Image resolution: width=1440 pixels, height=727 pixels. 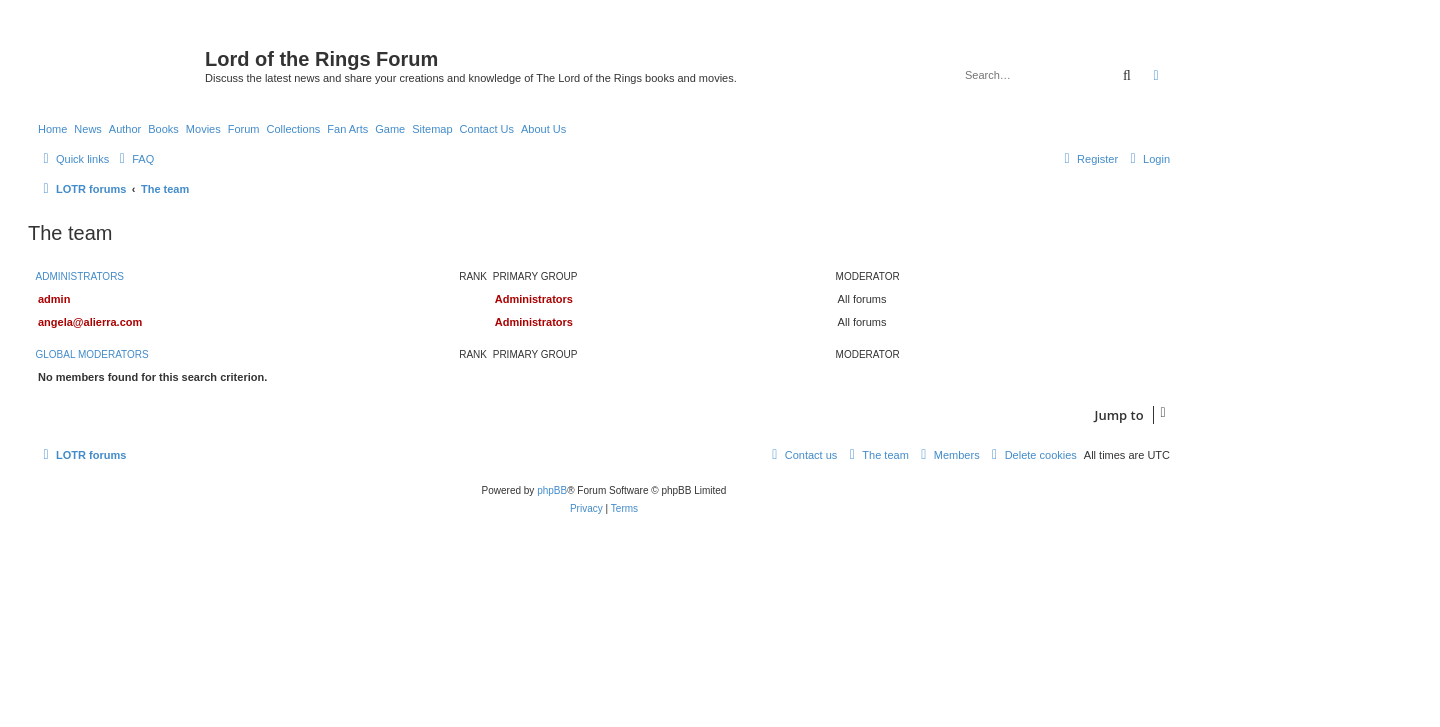 What do you see at coordinates (88, 129) in the screenshot?
I see `News` at bounding box center [88, 129].